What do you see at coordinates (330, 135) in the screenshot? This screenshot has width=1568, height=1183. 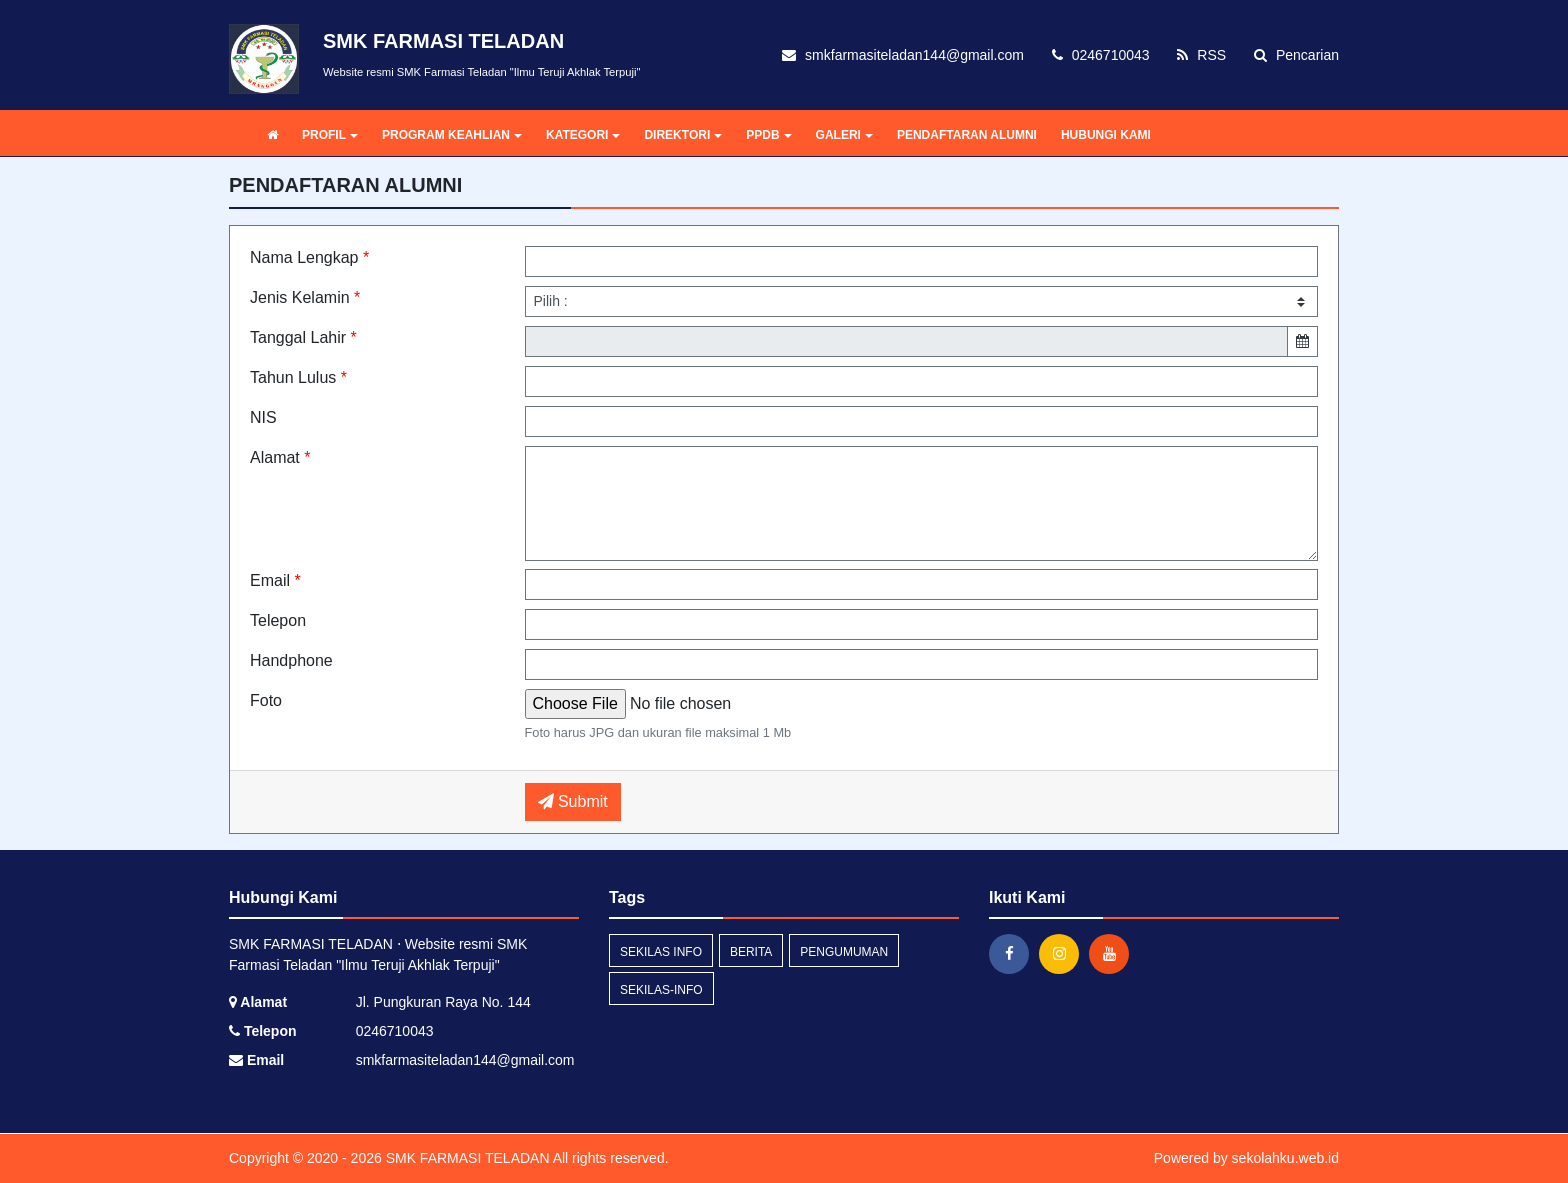 I see `PROFIL` at bounding box center [330, 135].